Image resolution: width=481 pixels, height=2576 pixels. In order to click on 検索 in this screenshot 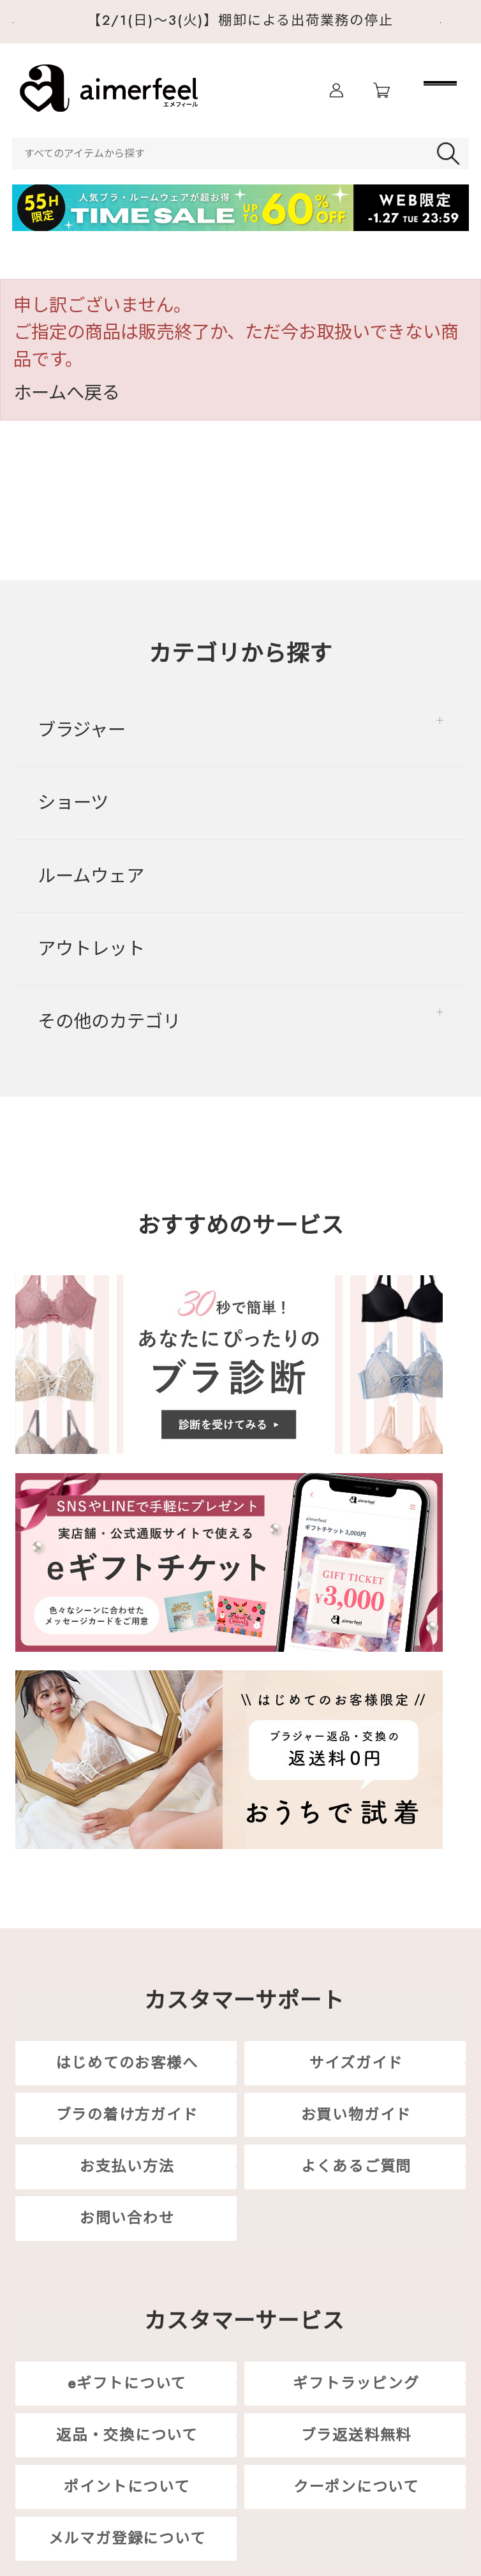, I will do `click(451, 153)`.